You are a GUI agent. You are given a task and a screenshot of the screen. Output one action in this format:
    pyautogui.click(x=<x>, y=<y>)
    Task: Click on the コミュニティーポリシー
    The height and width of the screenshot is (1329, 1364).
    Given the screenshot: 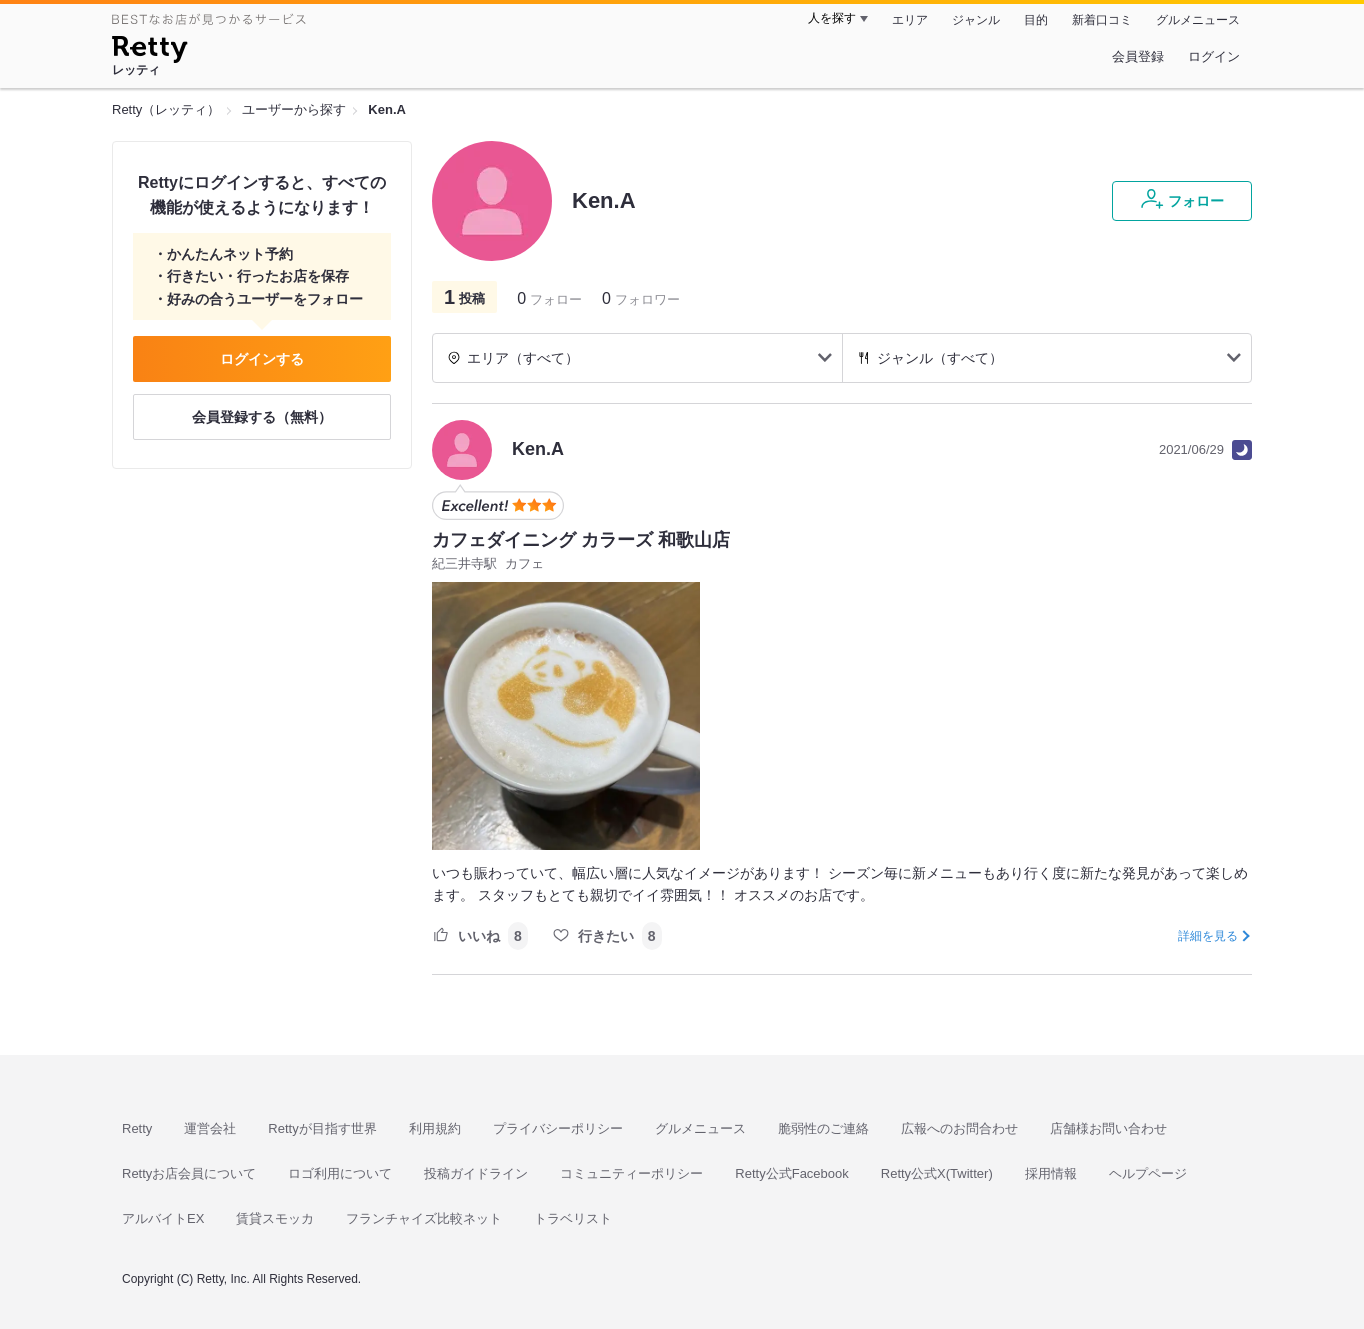 What is the action you would take?
    pyautogui.click(x=631, y=1173)
    